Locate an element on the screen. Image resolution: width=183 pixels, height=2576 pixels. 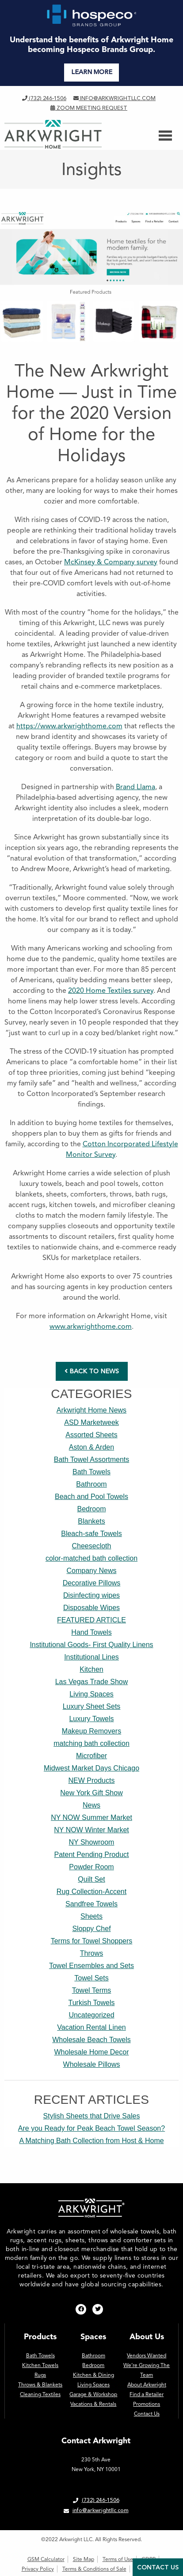
Disinfecting wipes is located at coordinates (91, 1595).